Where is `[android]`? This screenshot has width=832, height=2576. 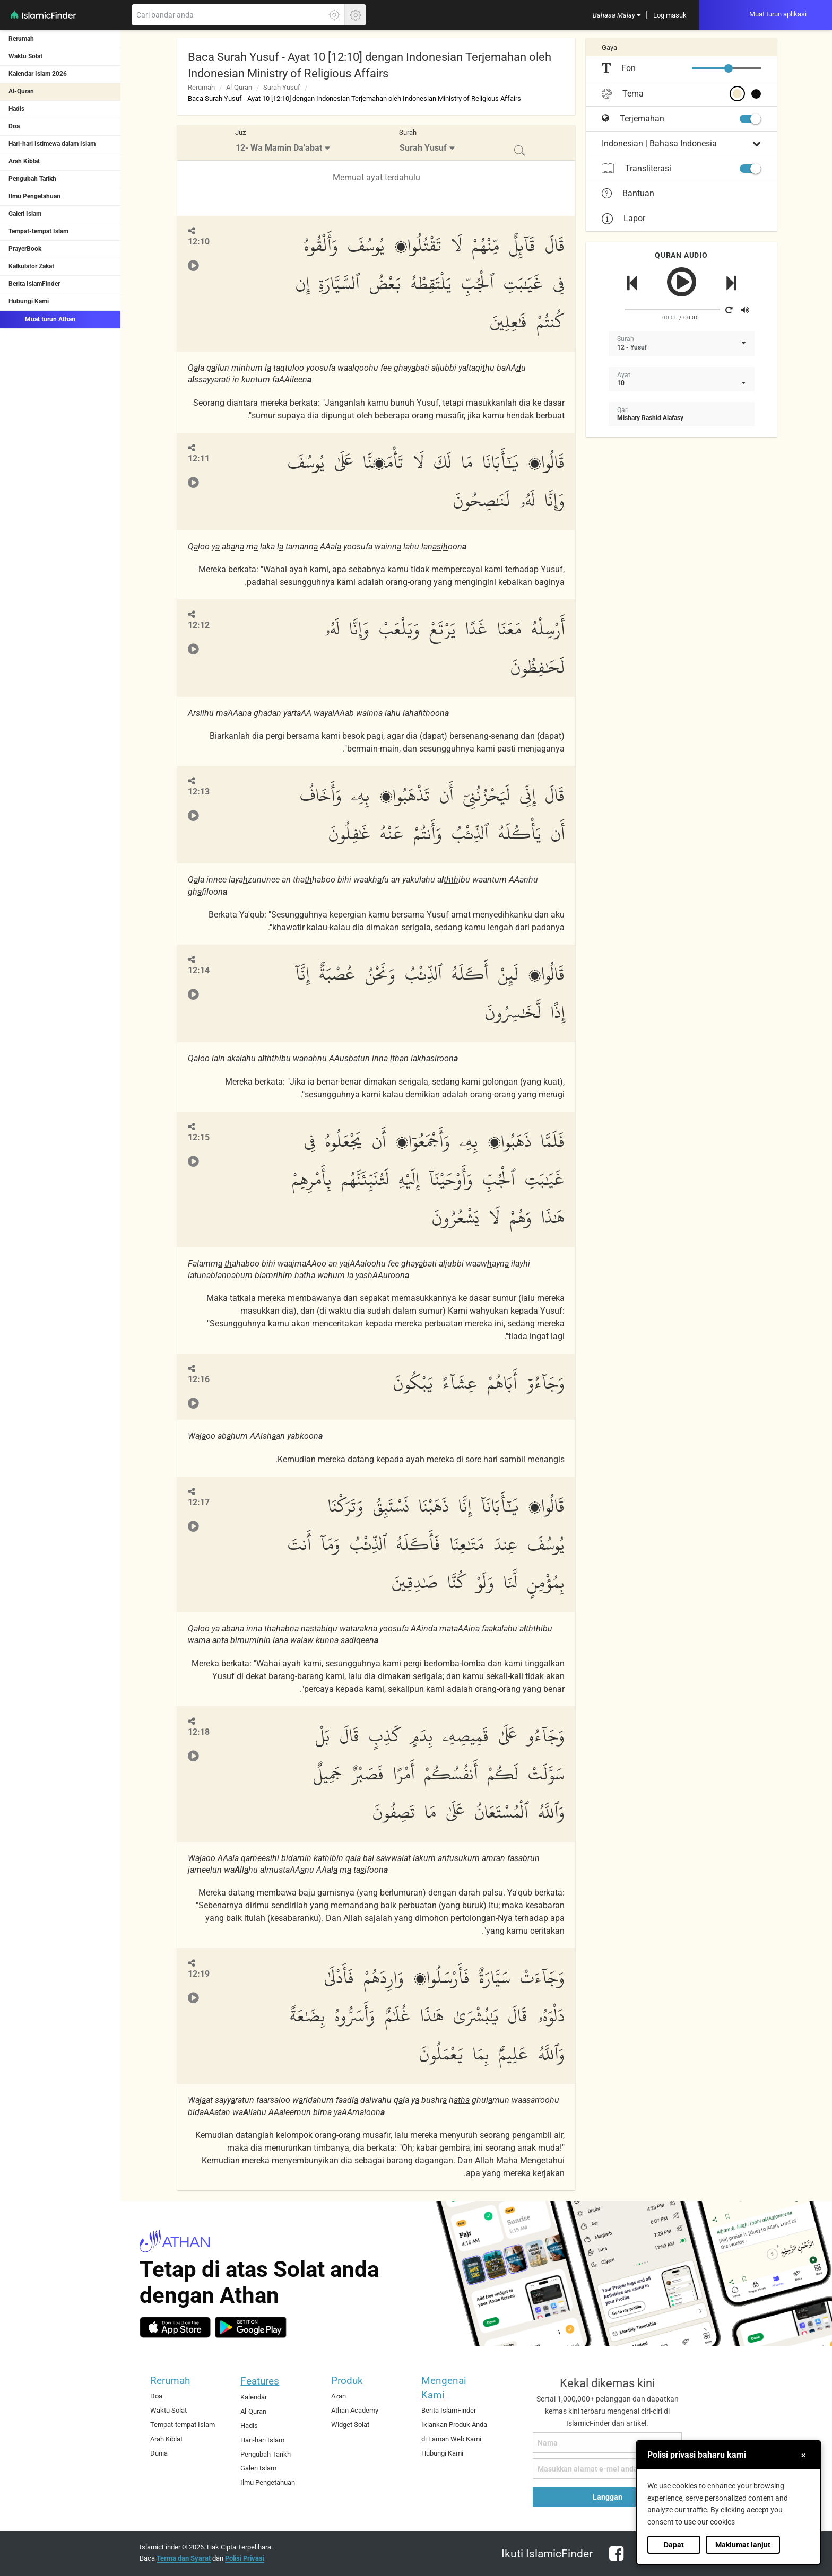 [android] is located at coordinates (251, 2327).